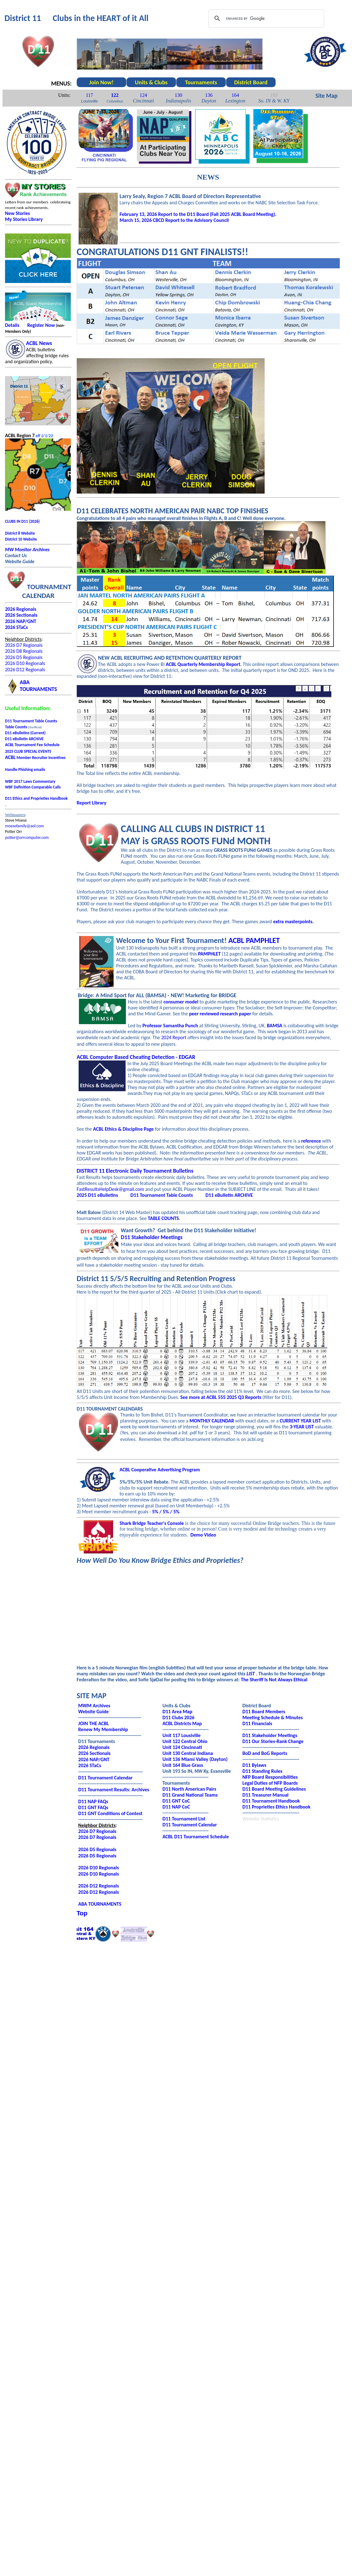 The image size is (352, 2576). What do you see at coordinates (166, 1512) in the screenshot?
I see `5% / 5% / 5%` at bounding box center [166, 1512].